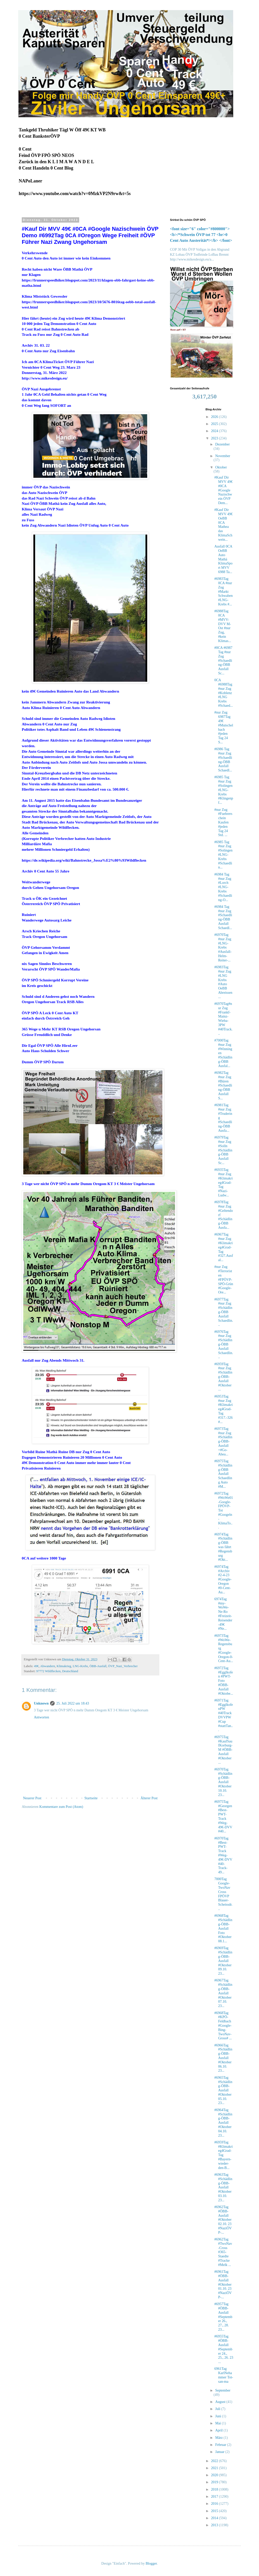 The width and height of the screenshot is (259, 2576). I want to click on ÖBB-Ausfall, so click(98, 1666).